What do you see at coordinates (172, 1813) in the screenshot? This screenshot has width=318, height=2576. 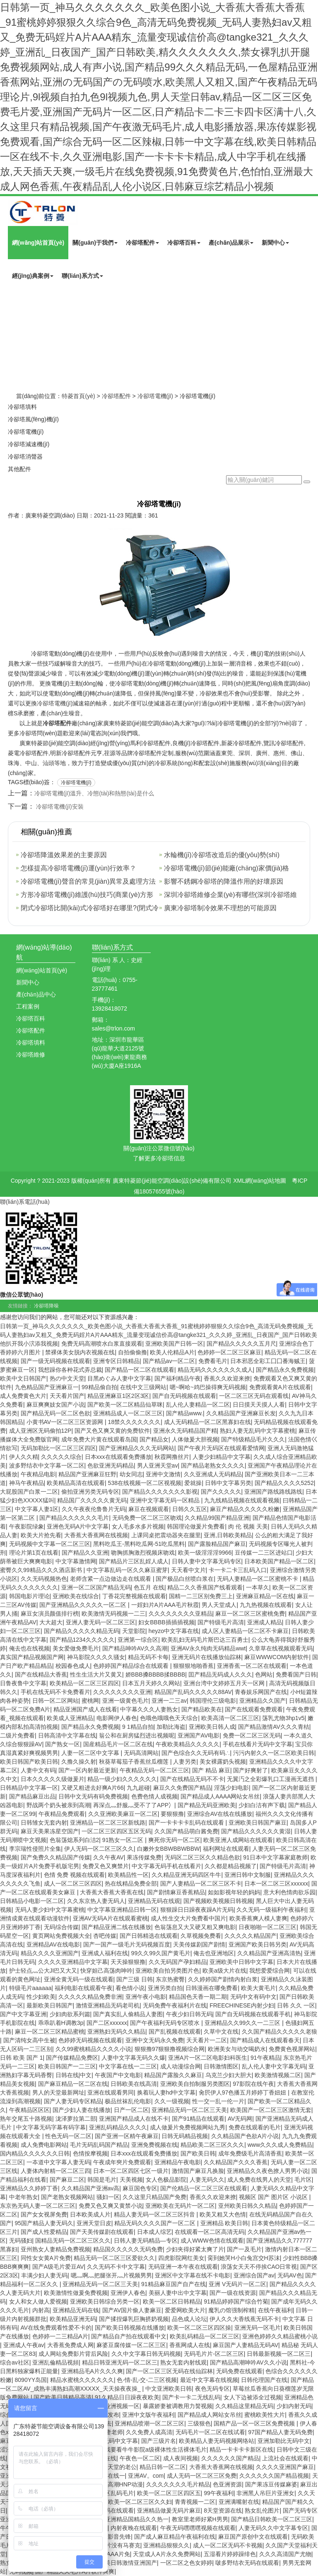 I see `要狠狠撸` at bounding box center [172, 1813].